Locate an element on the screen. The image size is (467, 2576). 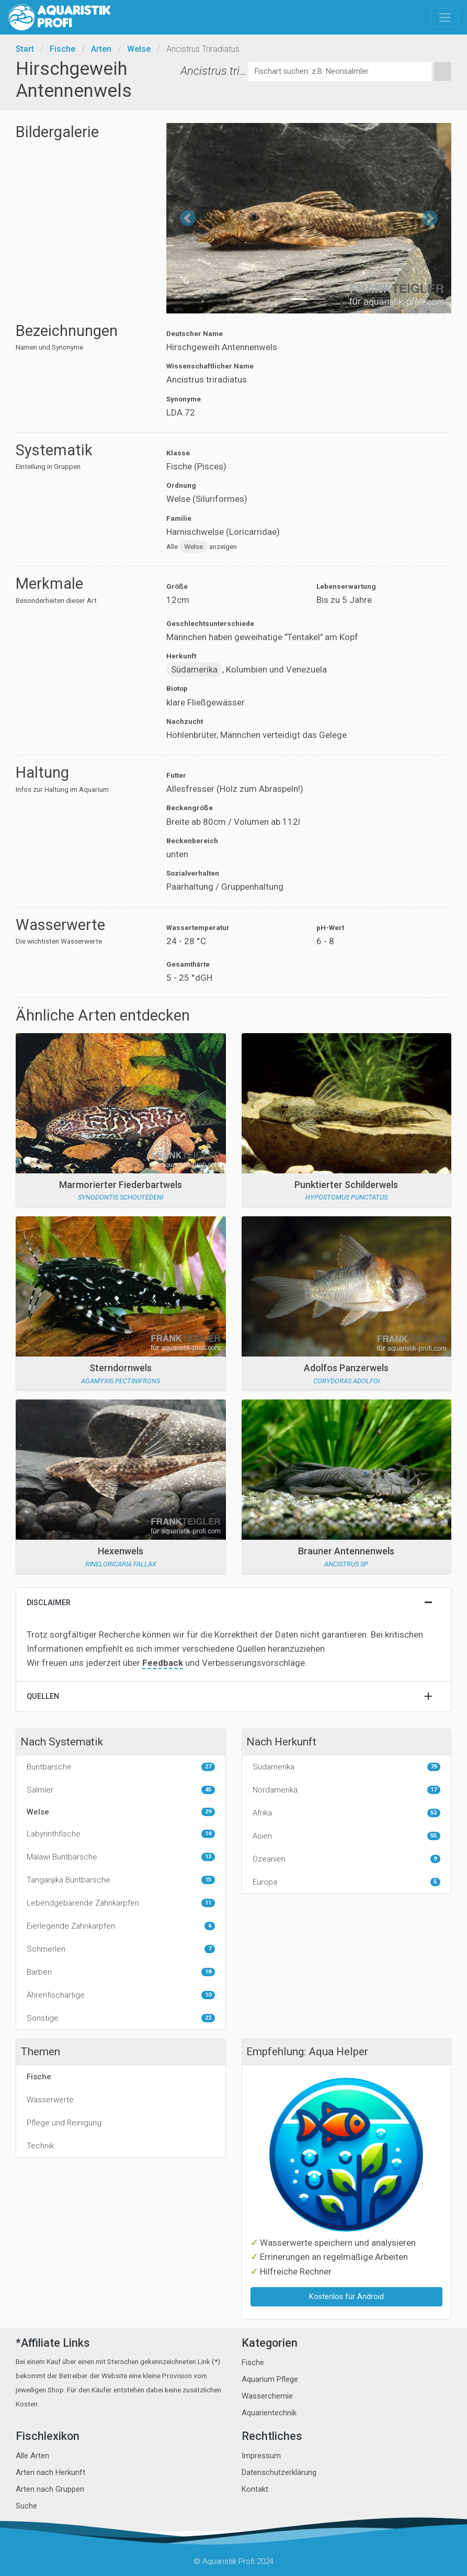
Feedback is located at coordinates (162, 1662).